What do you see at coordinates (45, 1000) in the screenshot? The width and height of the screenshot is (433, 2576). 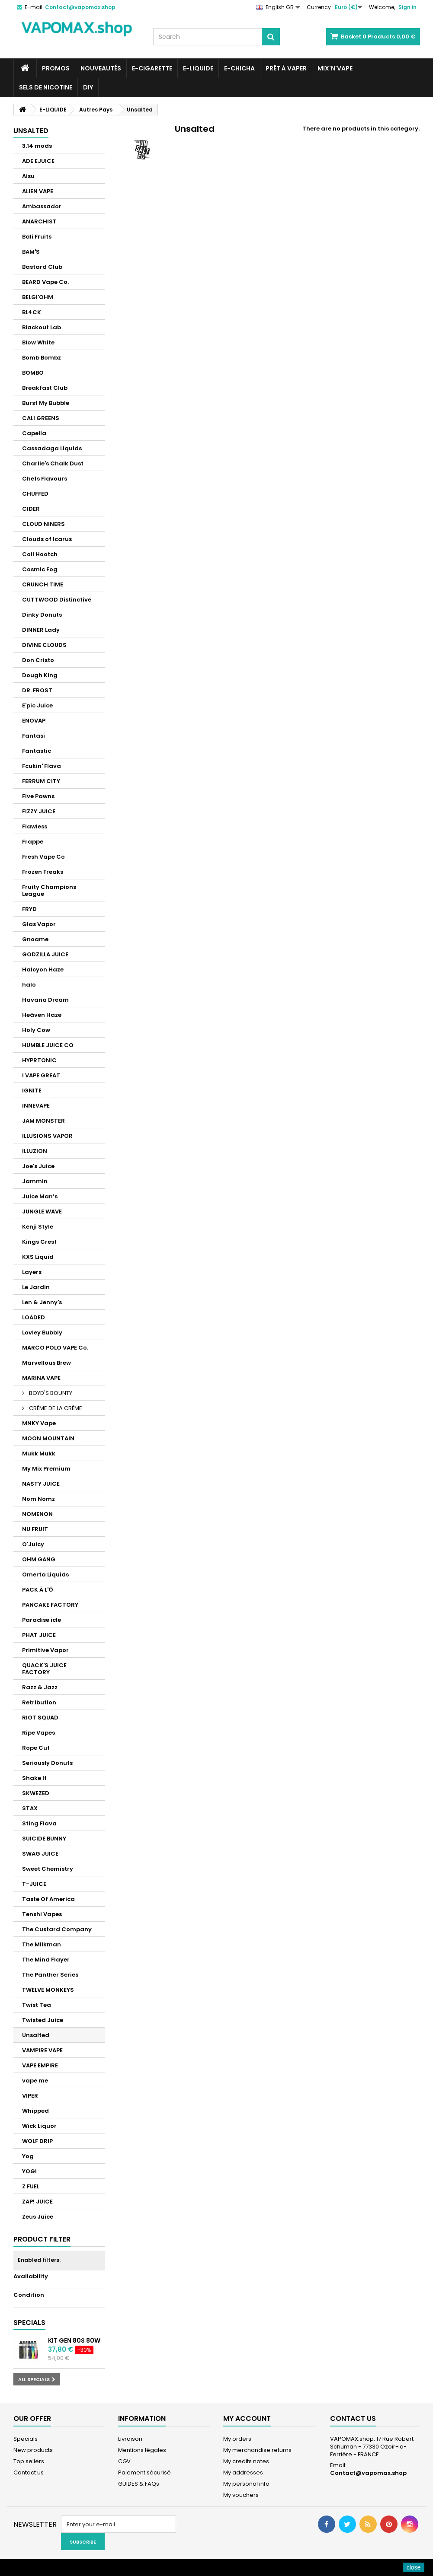 I see `Havana Dream` at bounding box center [45, 1000].